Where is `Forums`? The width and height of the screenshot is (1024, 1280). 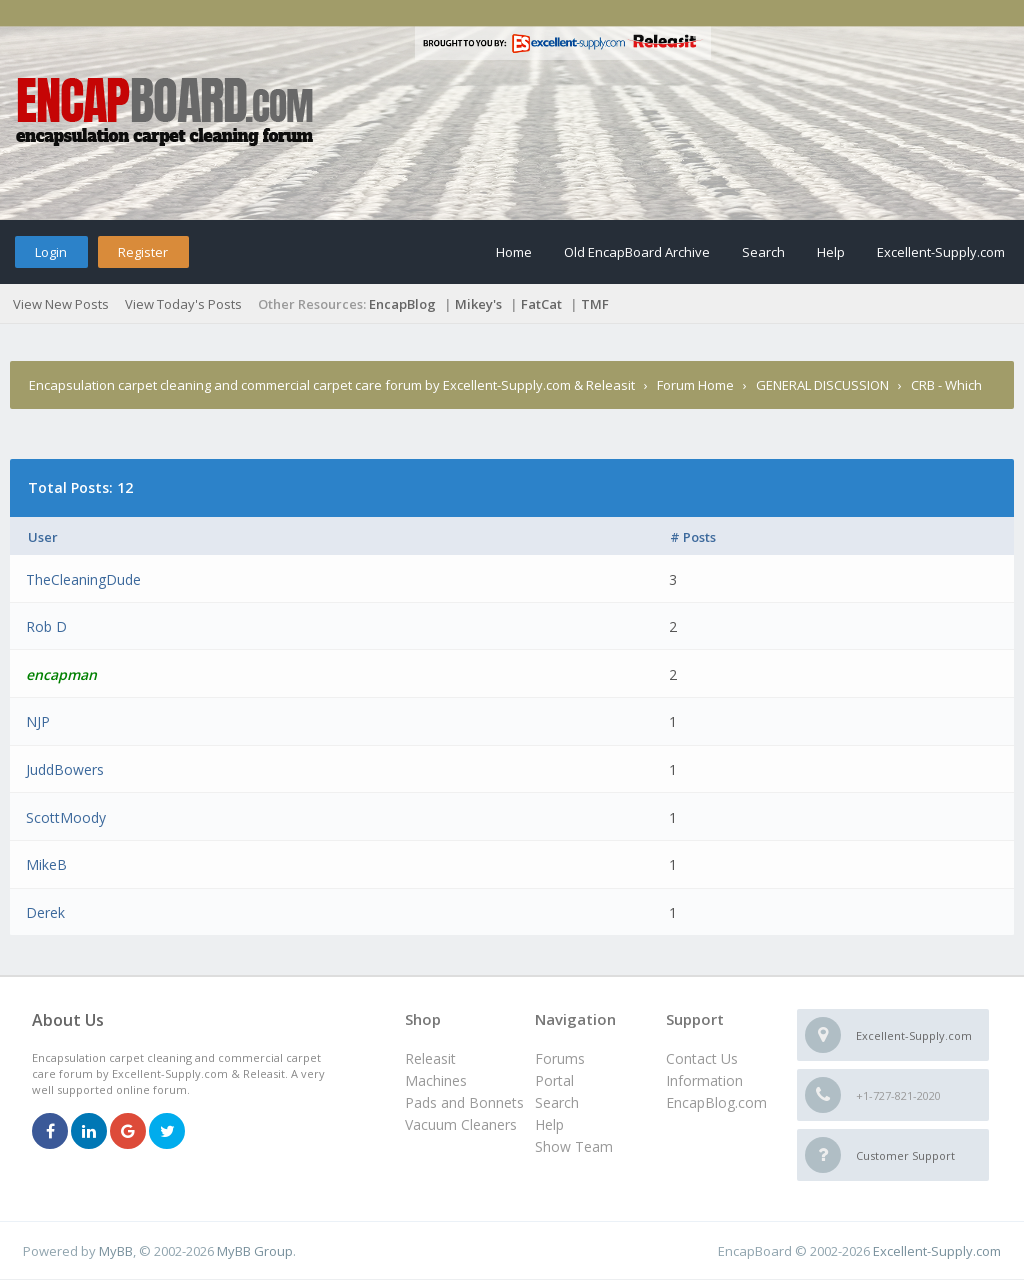 Forums is located at coordinates (560, 1058).